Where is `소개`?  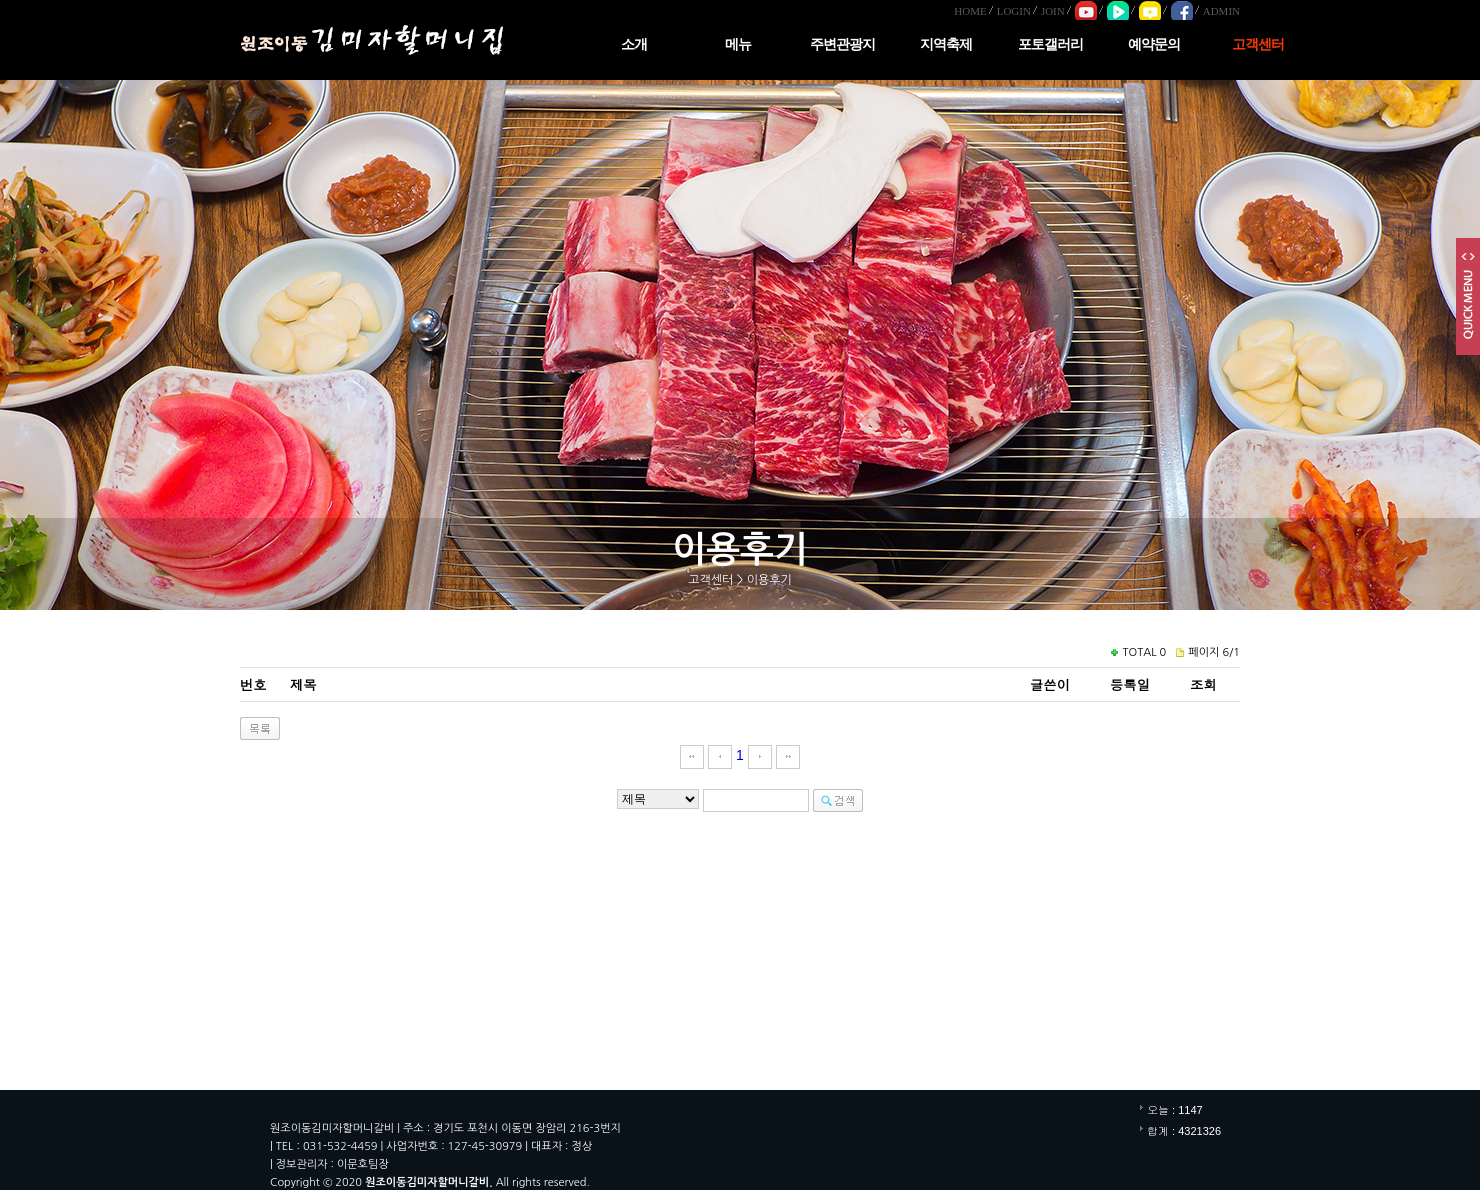 소개 is located at coordinates (634, 44).